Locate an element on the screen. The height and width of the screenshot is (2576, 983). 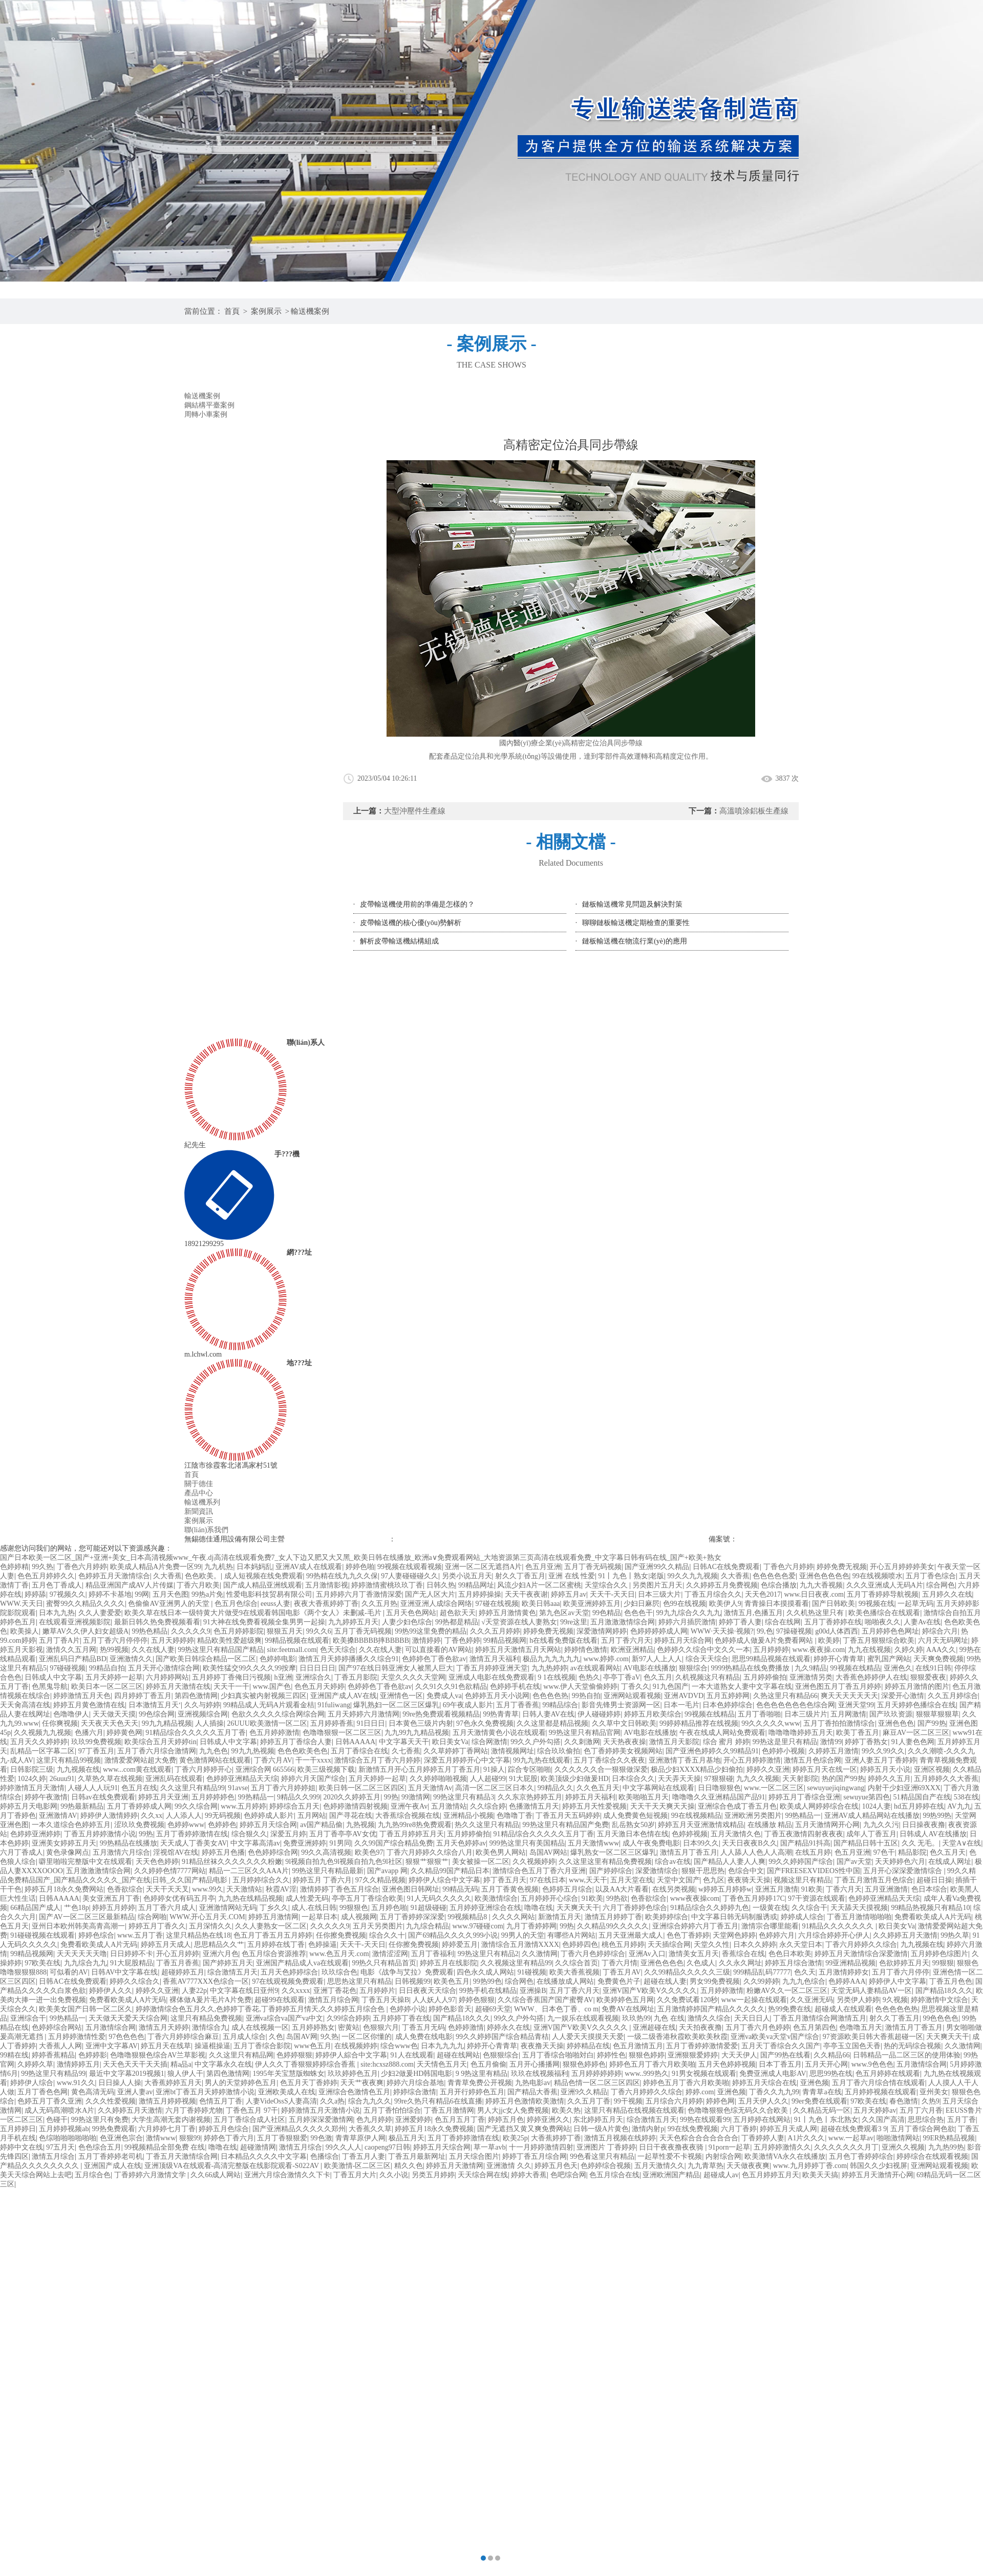
色婷婷四色 is located at coordinates (580, 1944).